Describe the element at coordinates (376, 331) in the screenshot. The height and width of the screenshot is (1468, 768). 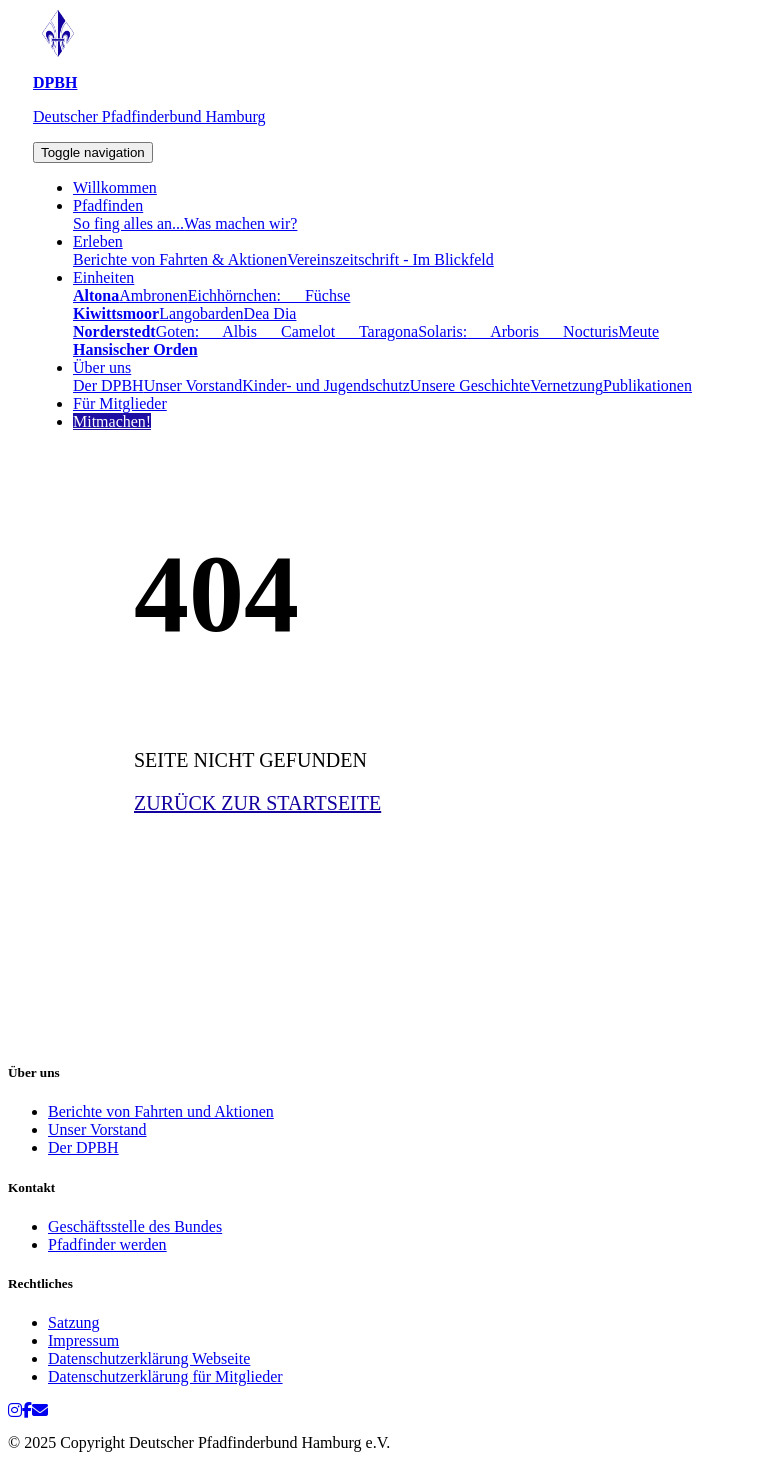
I see `Taragona` at that location.